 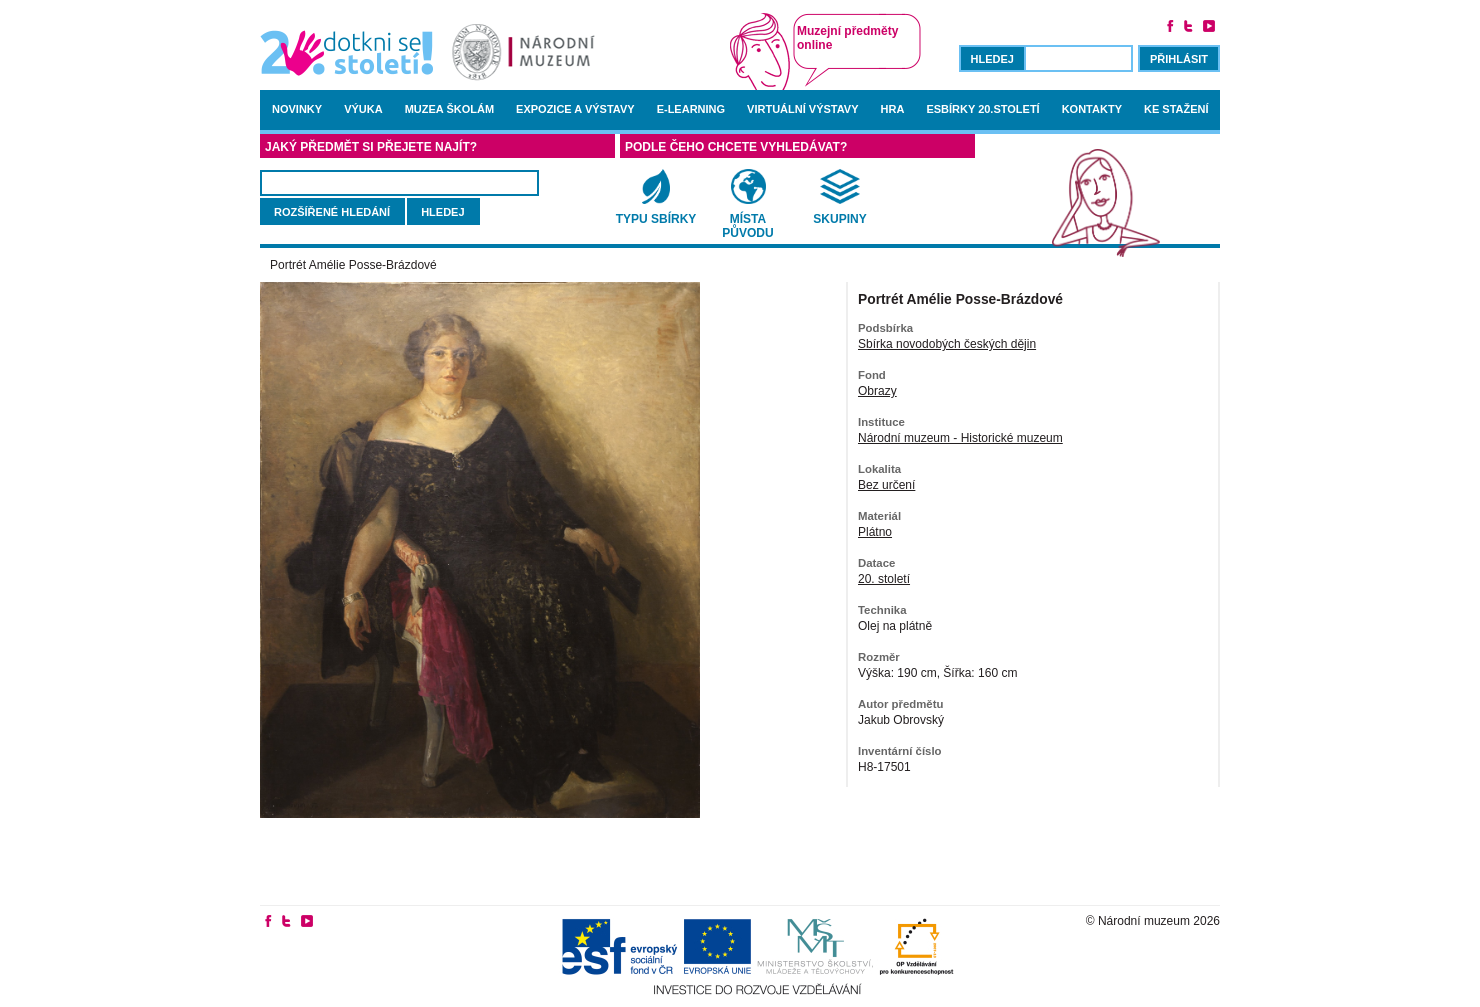 What do you see at coordinates (947, 344) in the screenshot?
I see `Sbírka novodobých českých dějin` at bounding box center [947, 344].